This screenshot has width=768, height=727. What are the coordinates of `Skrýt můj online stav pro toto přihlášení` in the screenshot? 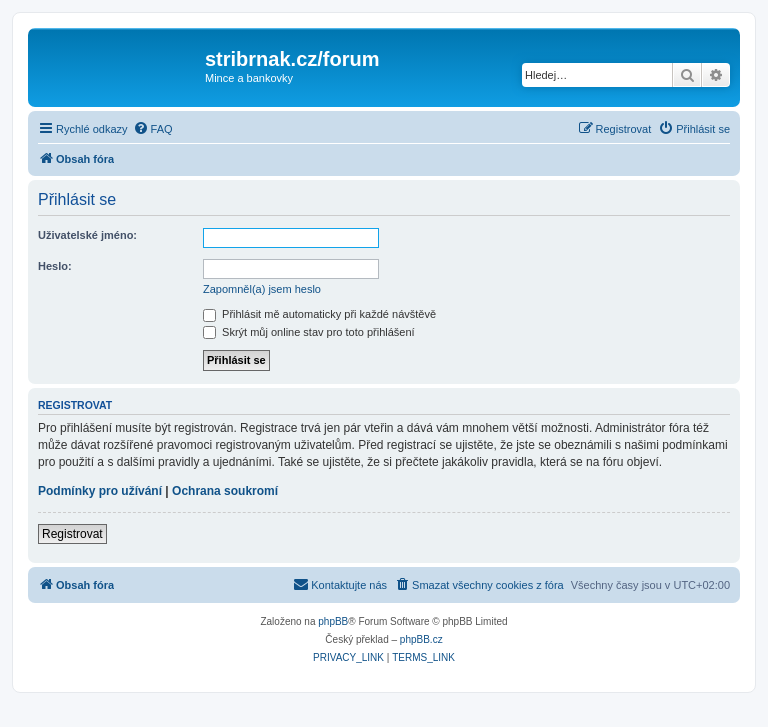 It's located at (309, 332).